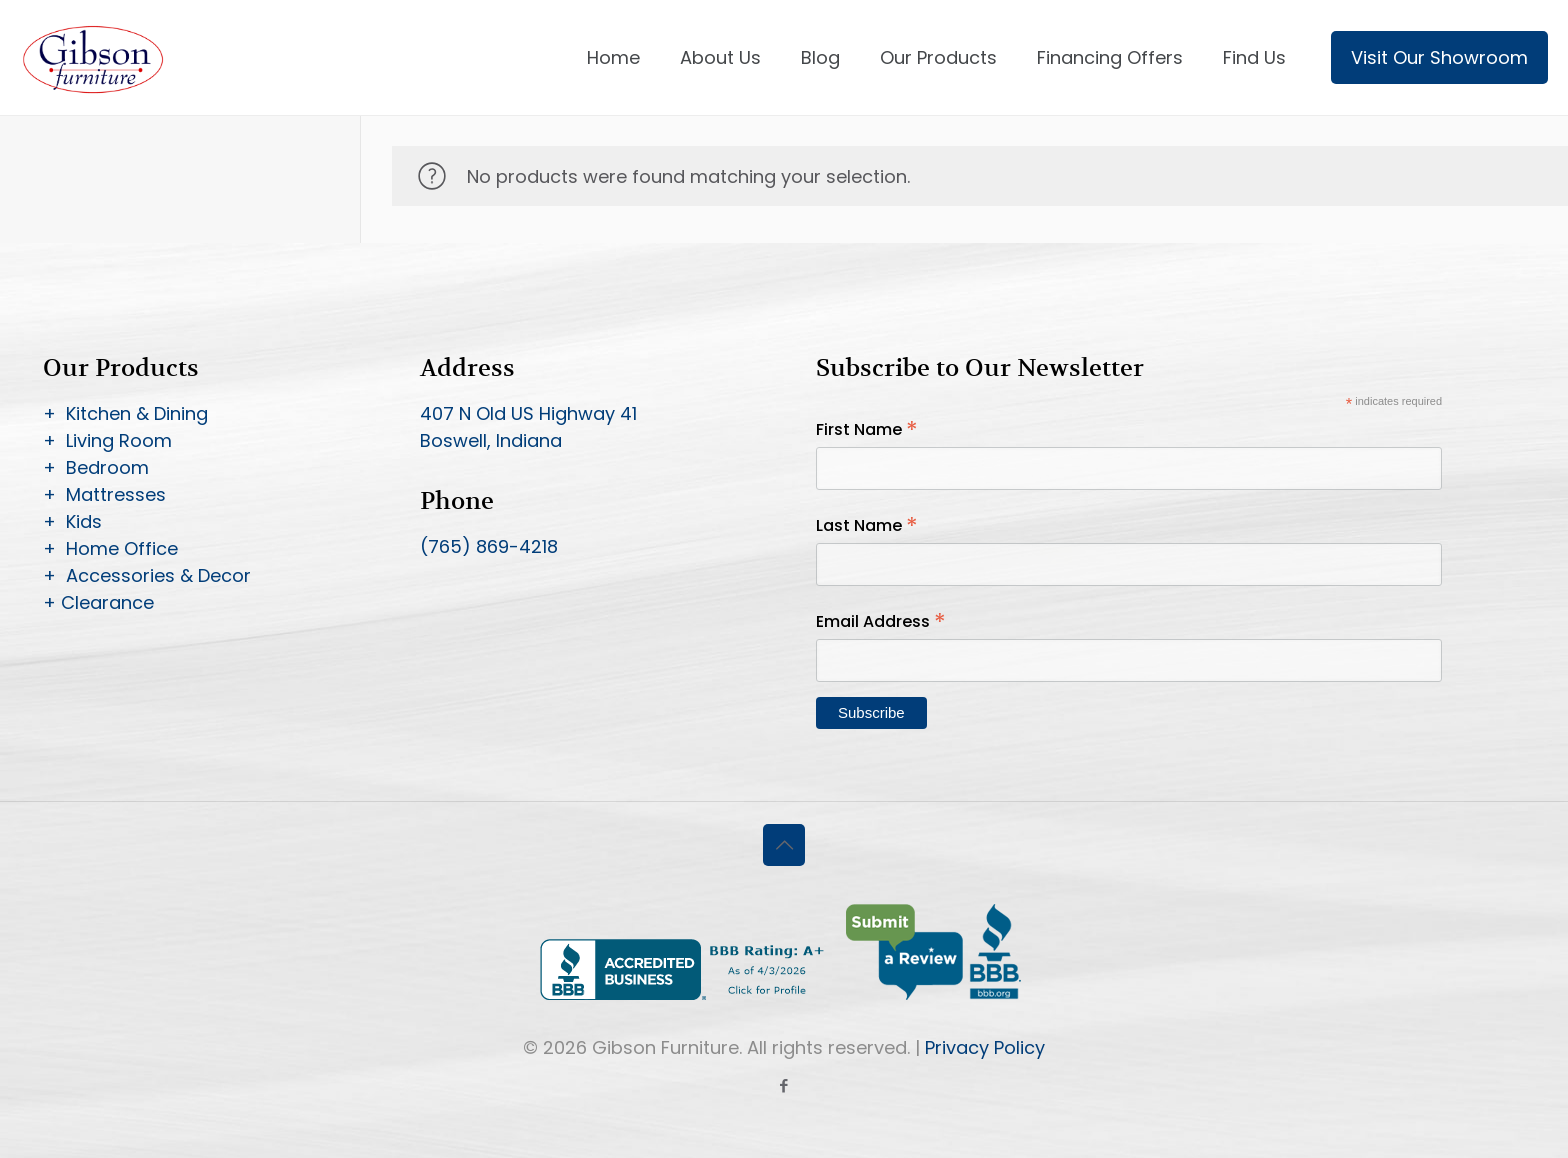 Image resolution: width=1568 pixels, height=1158 pixels. Describe the element at coordinates (491, 440) in the screenshot. I see `Boswell, Indiana` at that location.